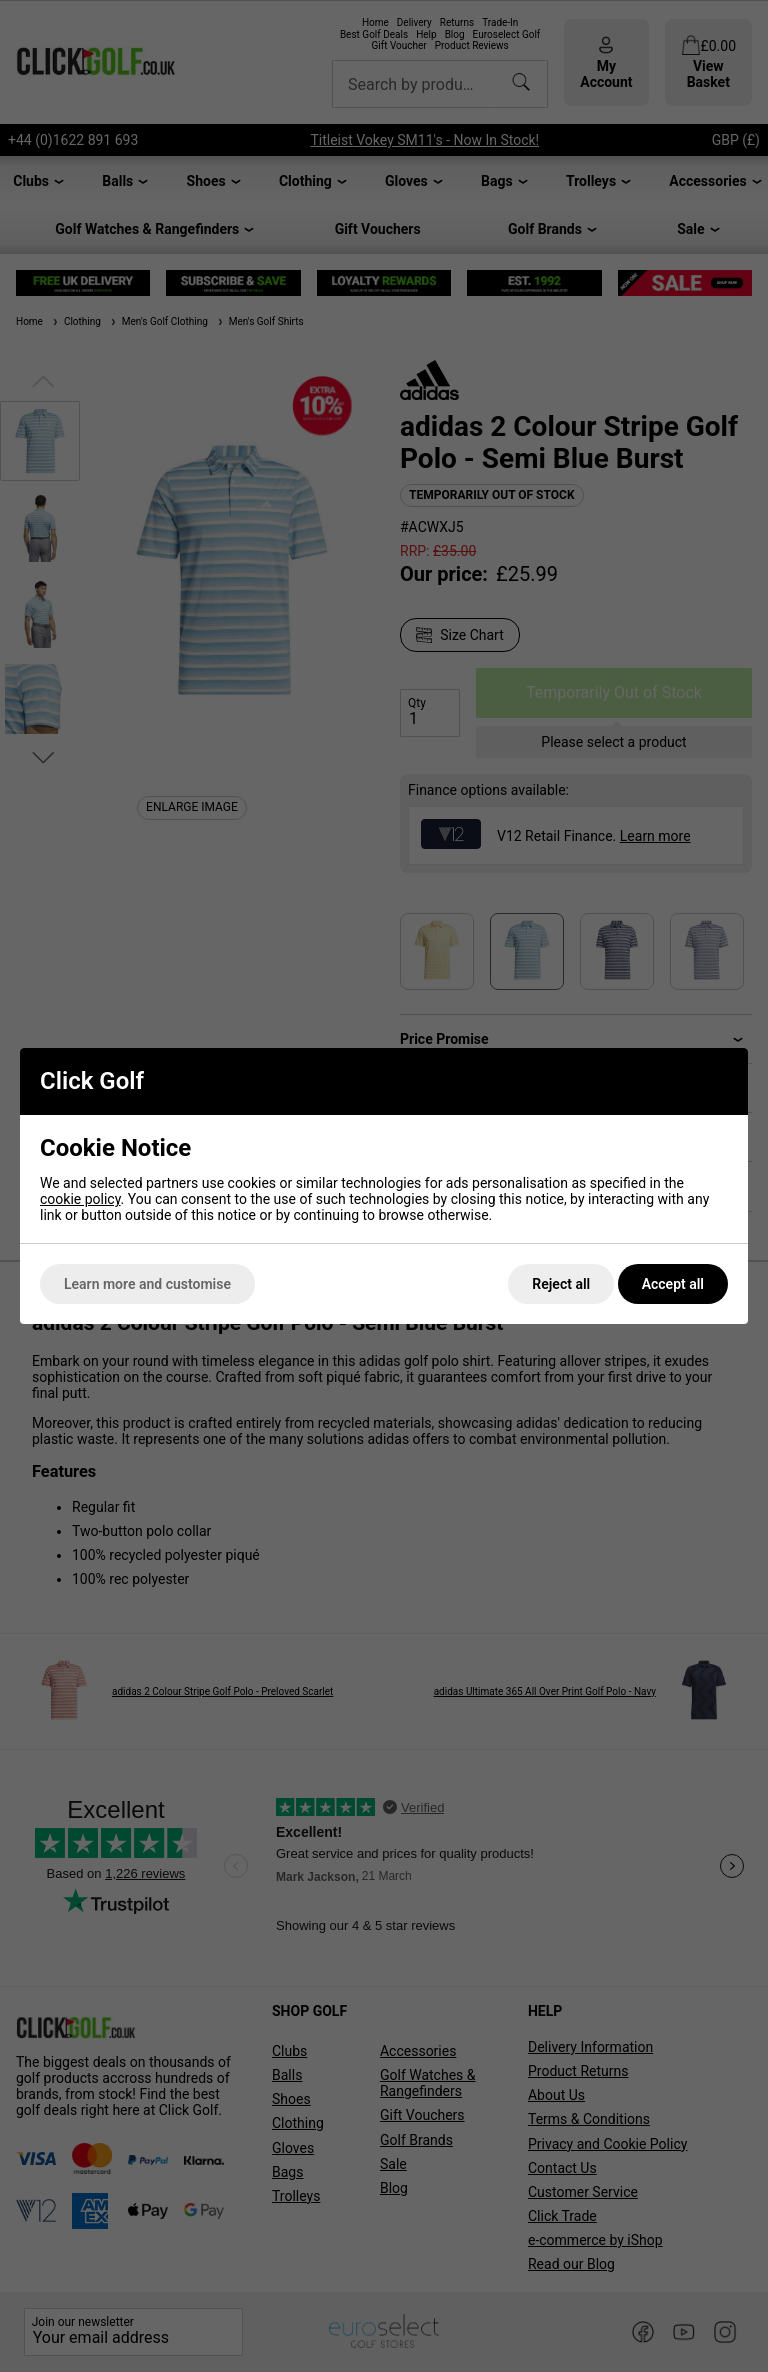 Image resolution: width=768 pixels, height=2372 pixels. Describe the element at coordinates (673, 1284) in the screenshot. I see `Accept all` at that location.